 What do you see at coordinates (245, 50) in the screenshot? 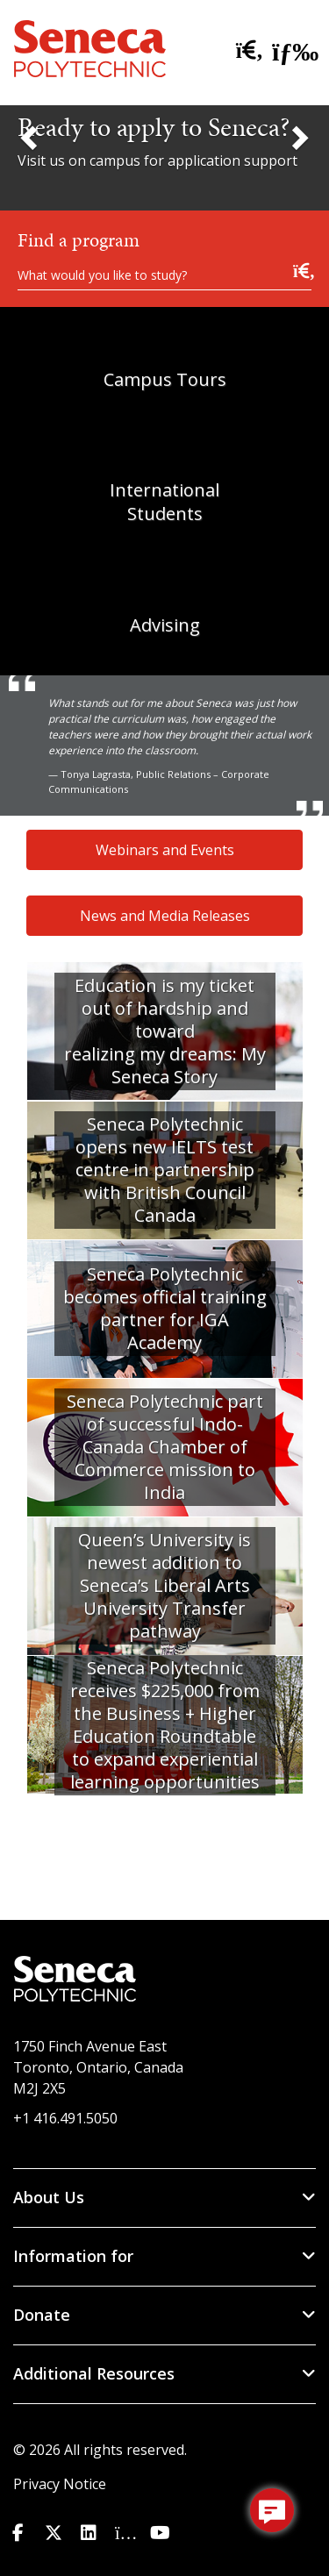
I see `[search site]` at bounding box center [245, 50].